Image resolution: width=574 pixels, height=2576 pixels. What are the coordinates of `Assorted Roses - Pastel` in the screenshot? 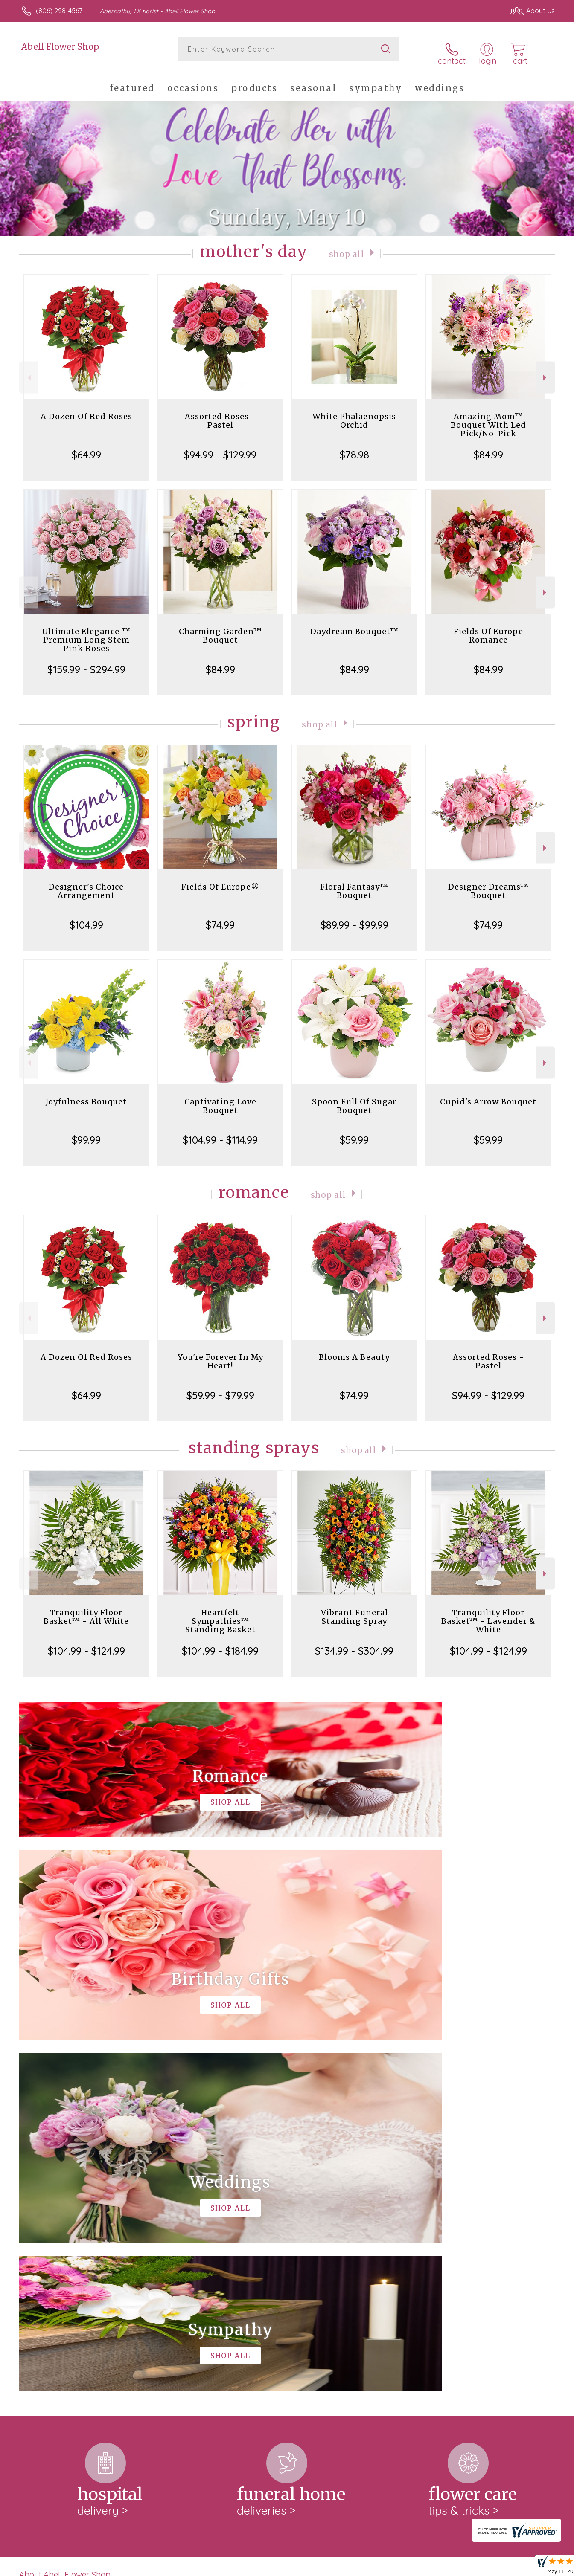 It's located at (220, 414).